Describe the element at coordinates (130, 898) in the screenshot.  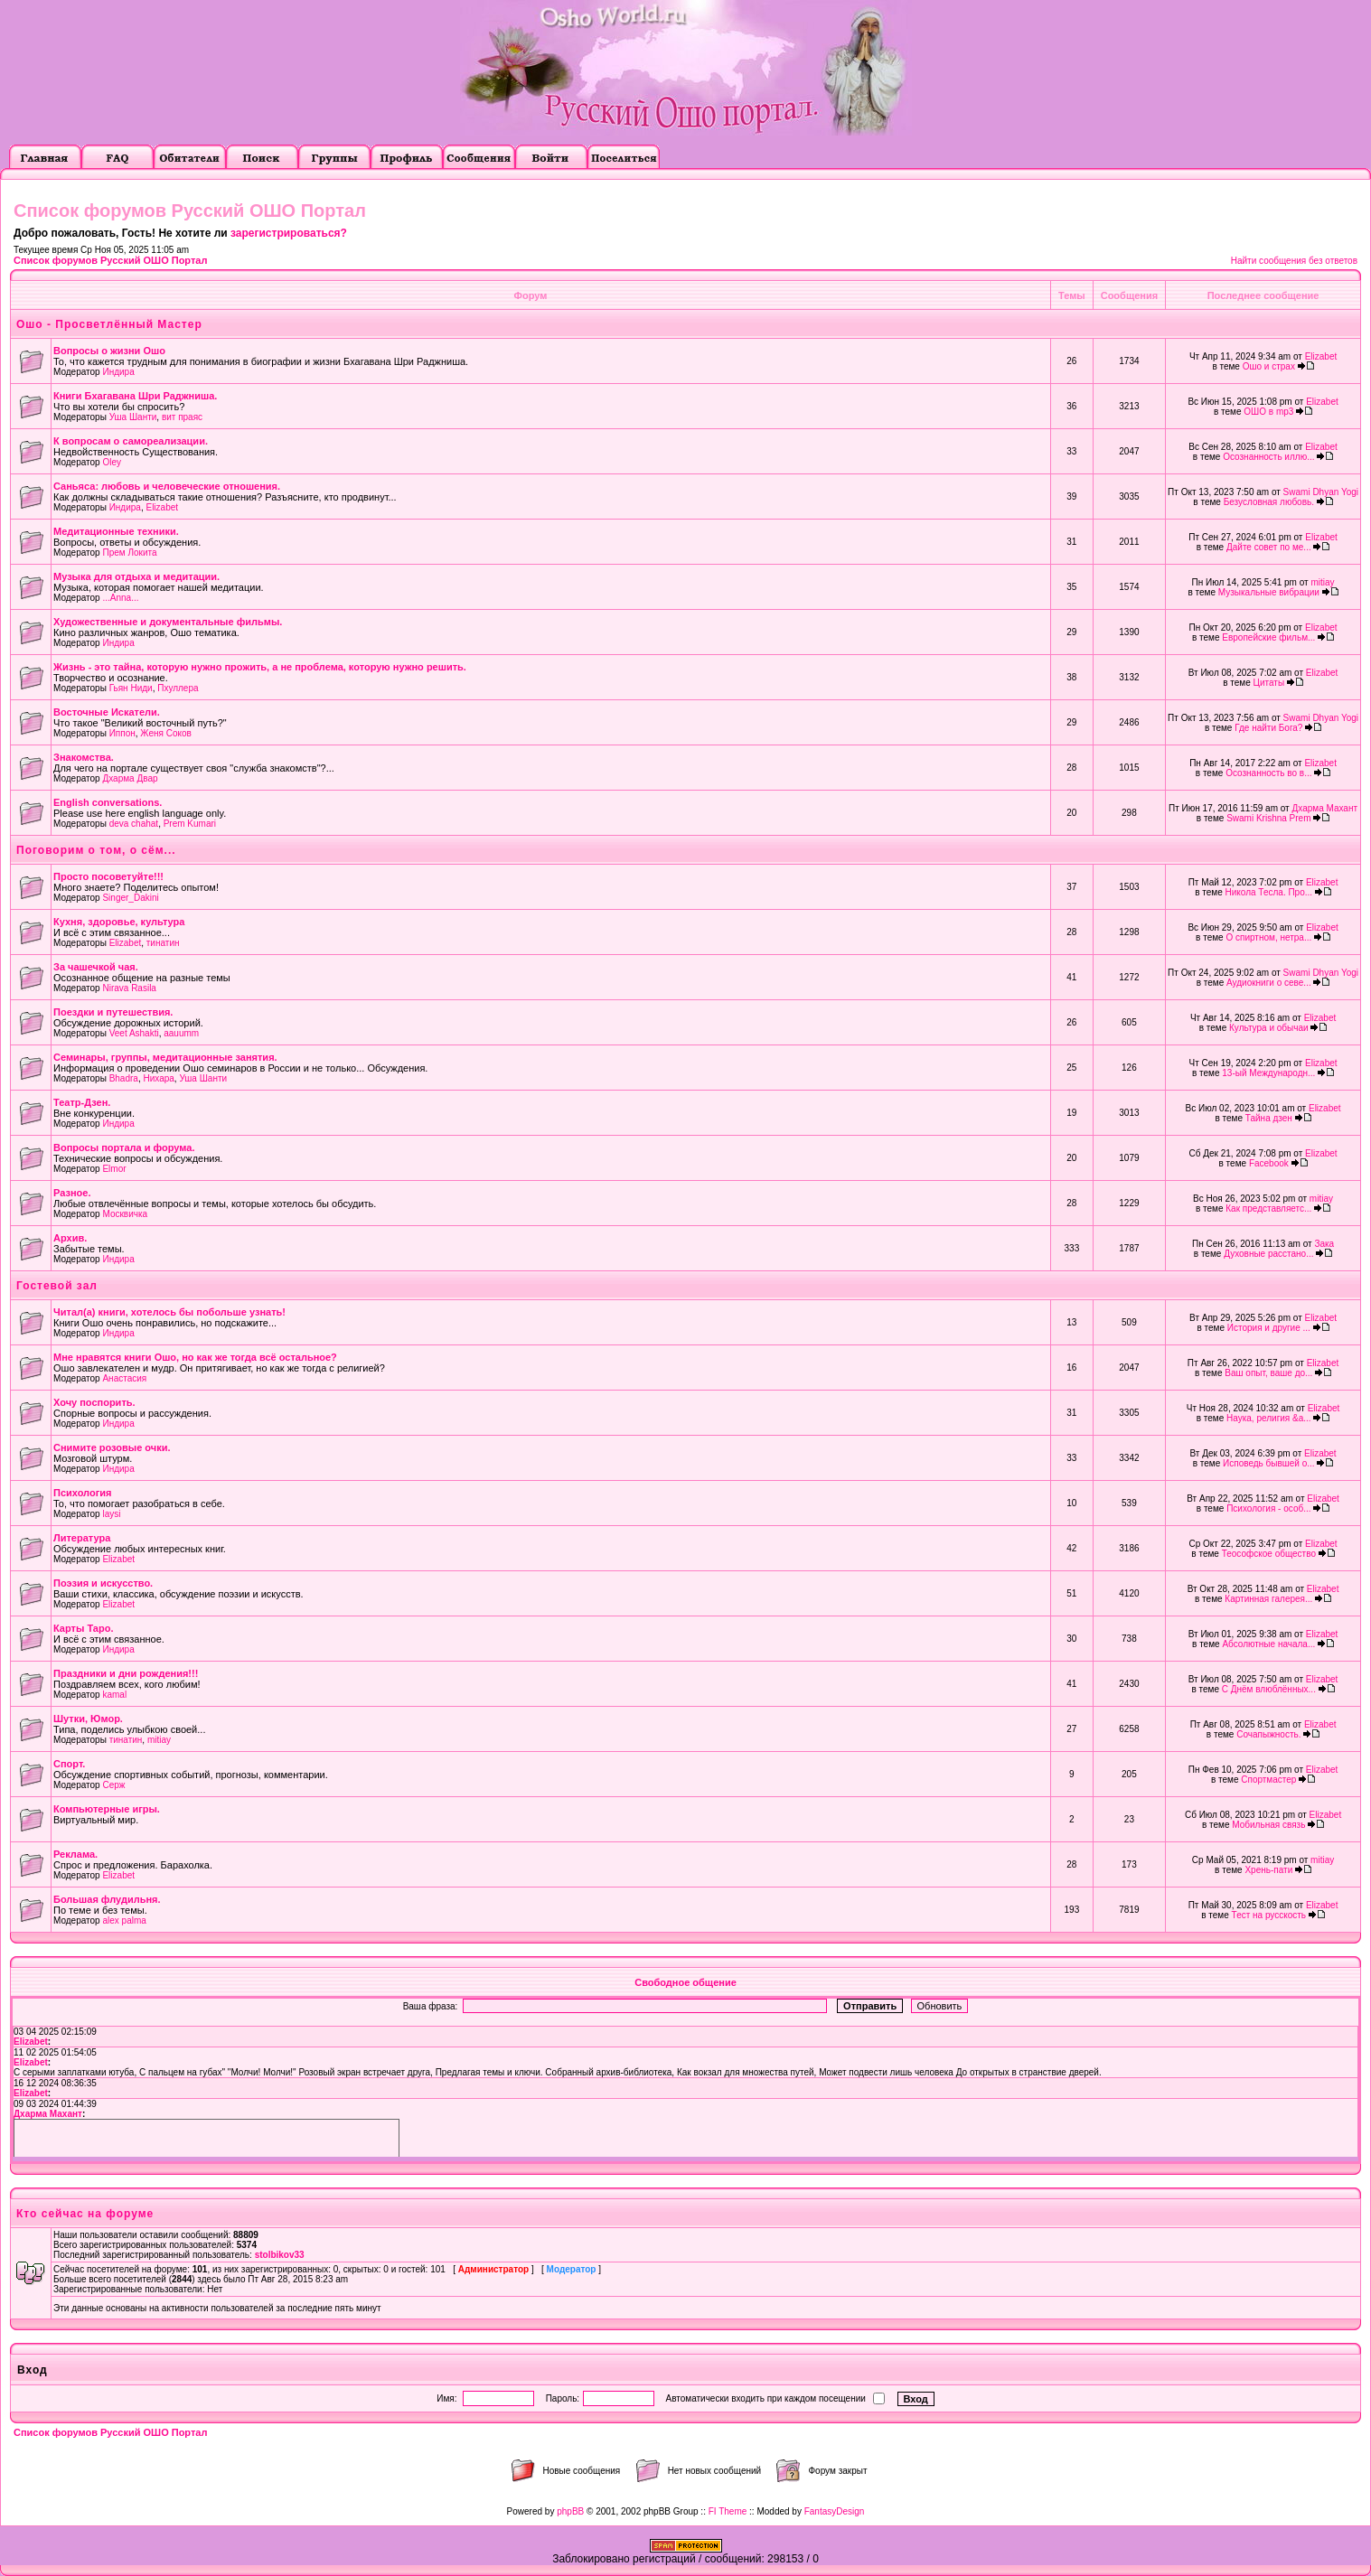
I see `Singer_Dakini` at that location.